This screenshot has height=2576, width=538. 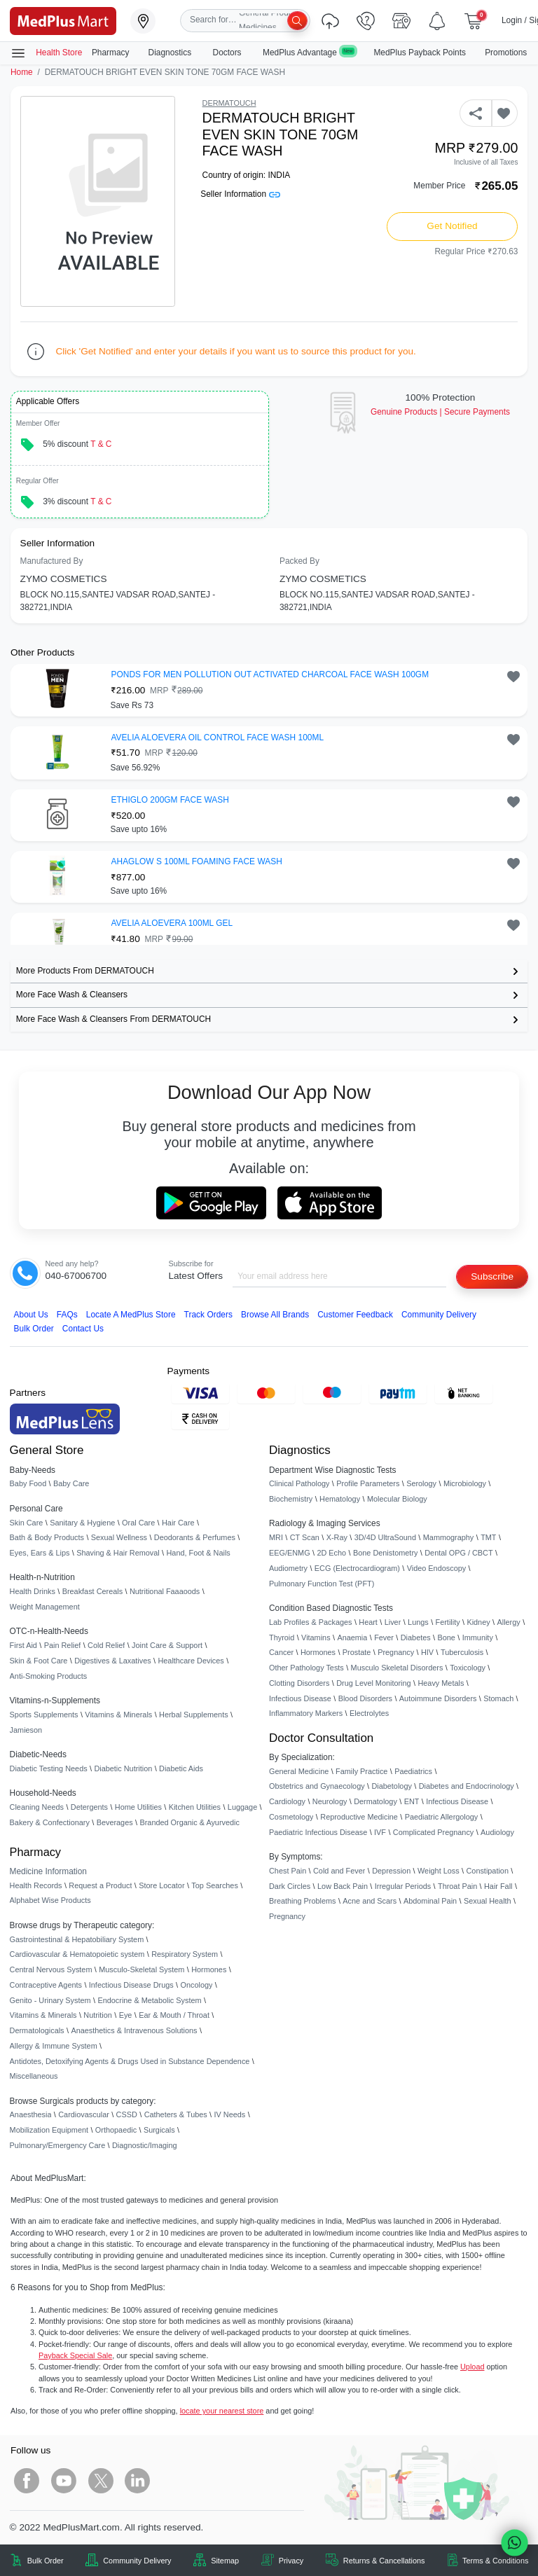 What do you see at coordinates (466, 1786) in the screenshot?
I see `Diabetes and Endocrinology` at bounding box center [466, 1786].